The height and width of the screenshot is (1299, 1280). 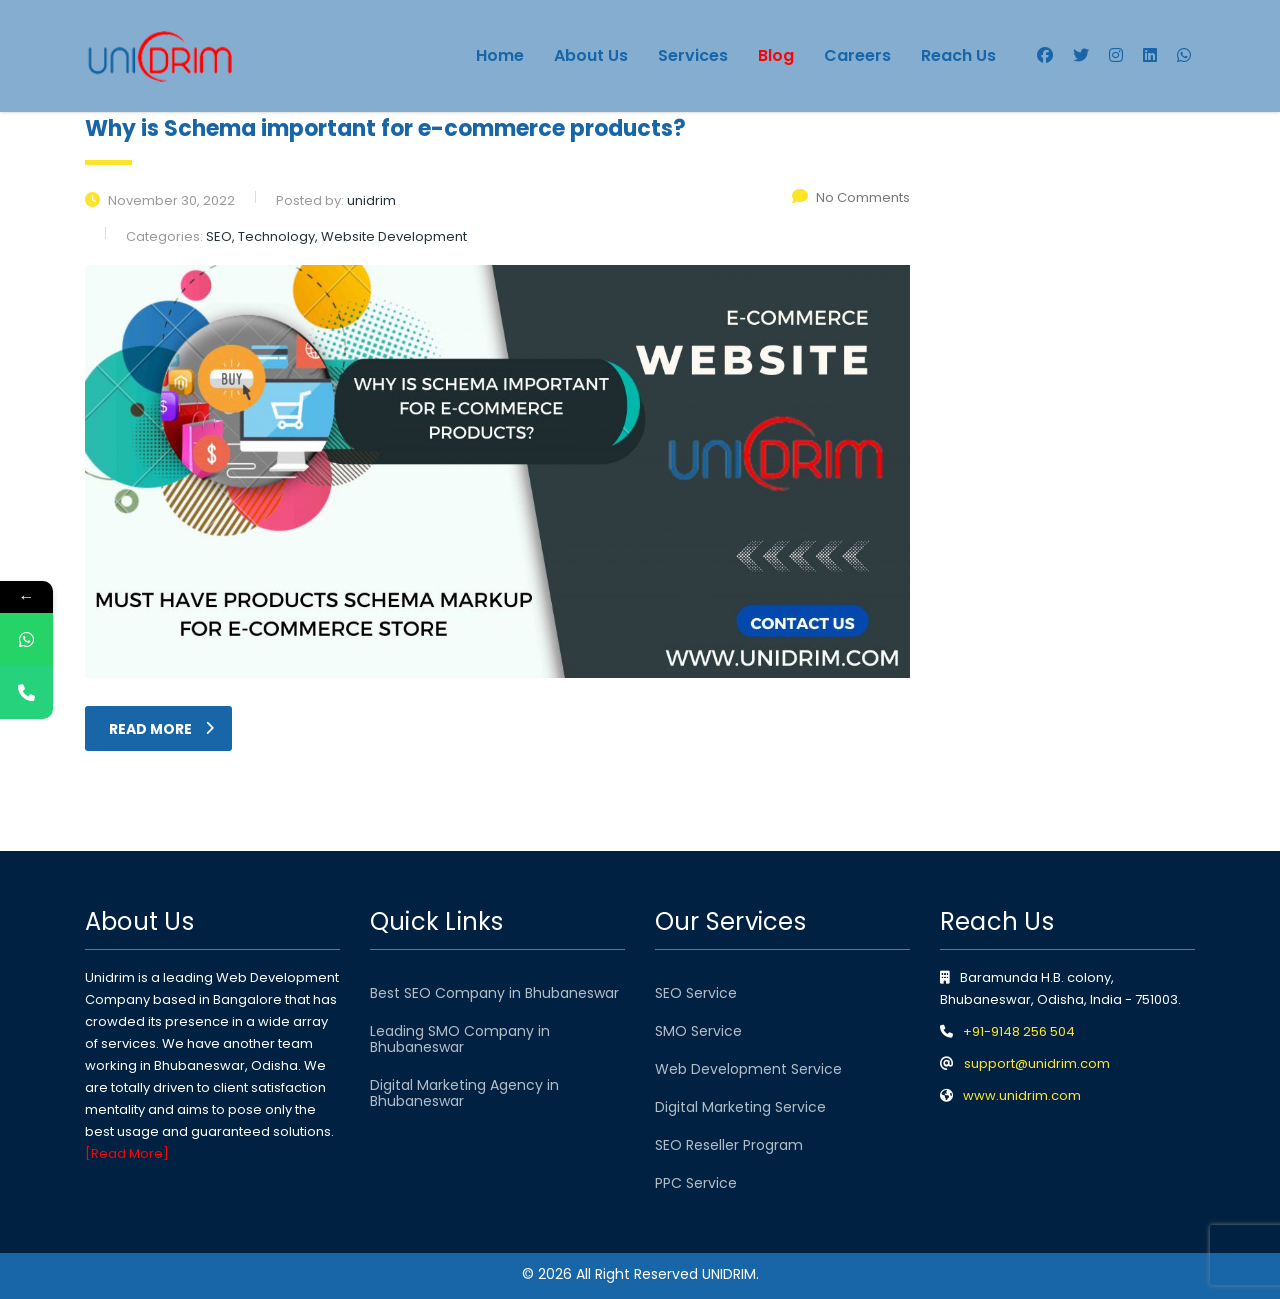 I want to click on Reach Us, so click(x=958, y=55).